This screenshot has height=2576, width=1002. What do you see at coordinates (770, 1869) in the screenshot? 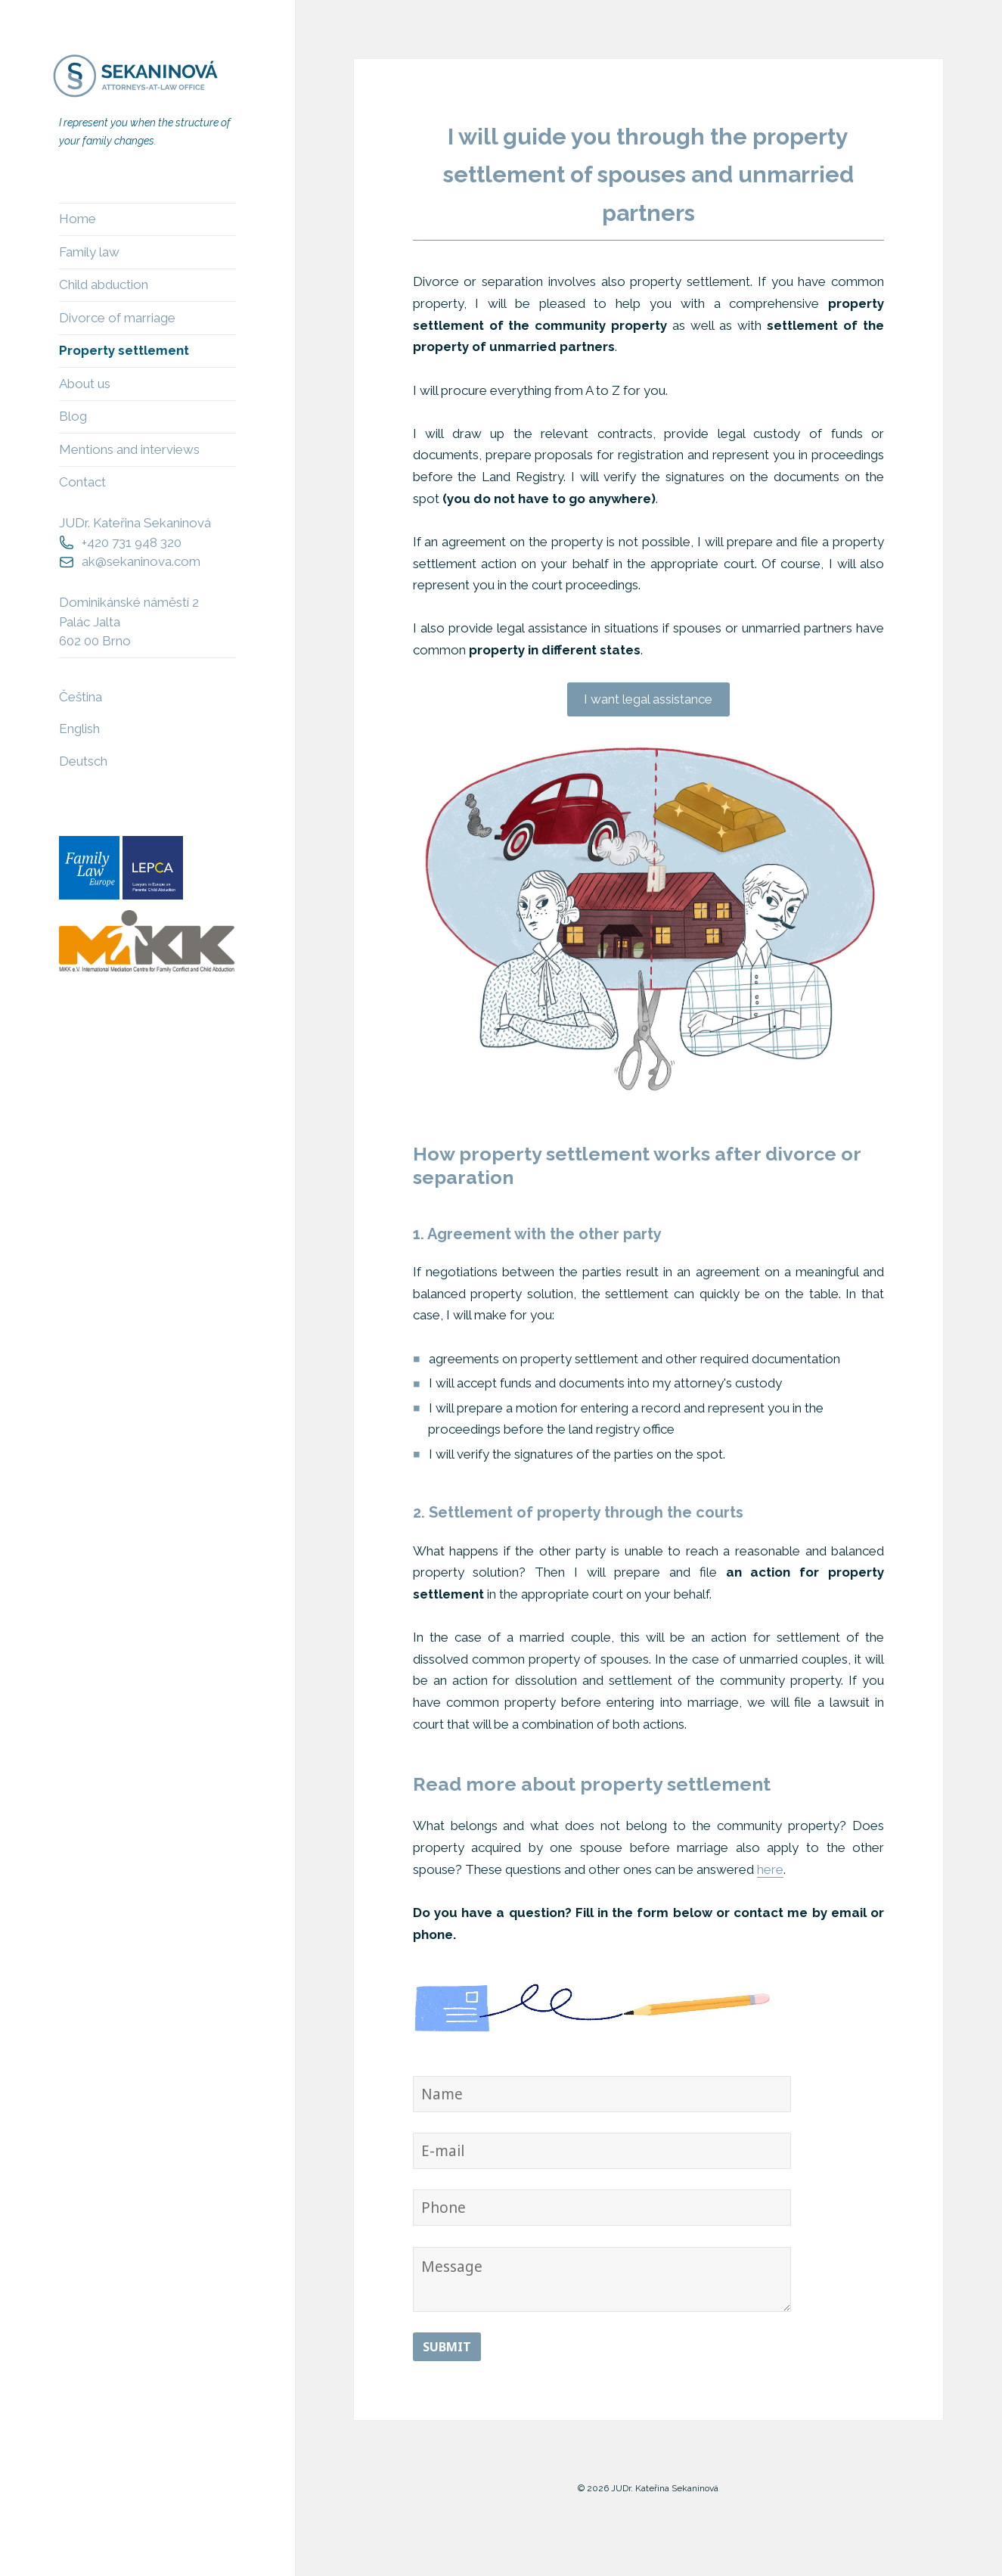
I see `here` at bounding box center [770, 1869].